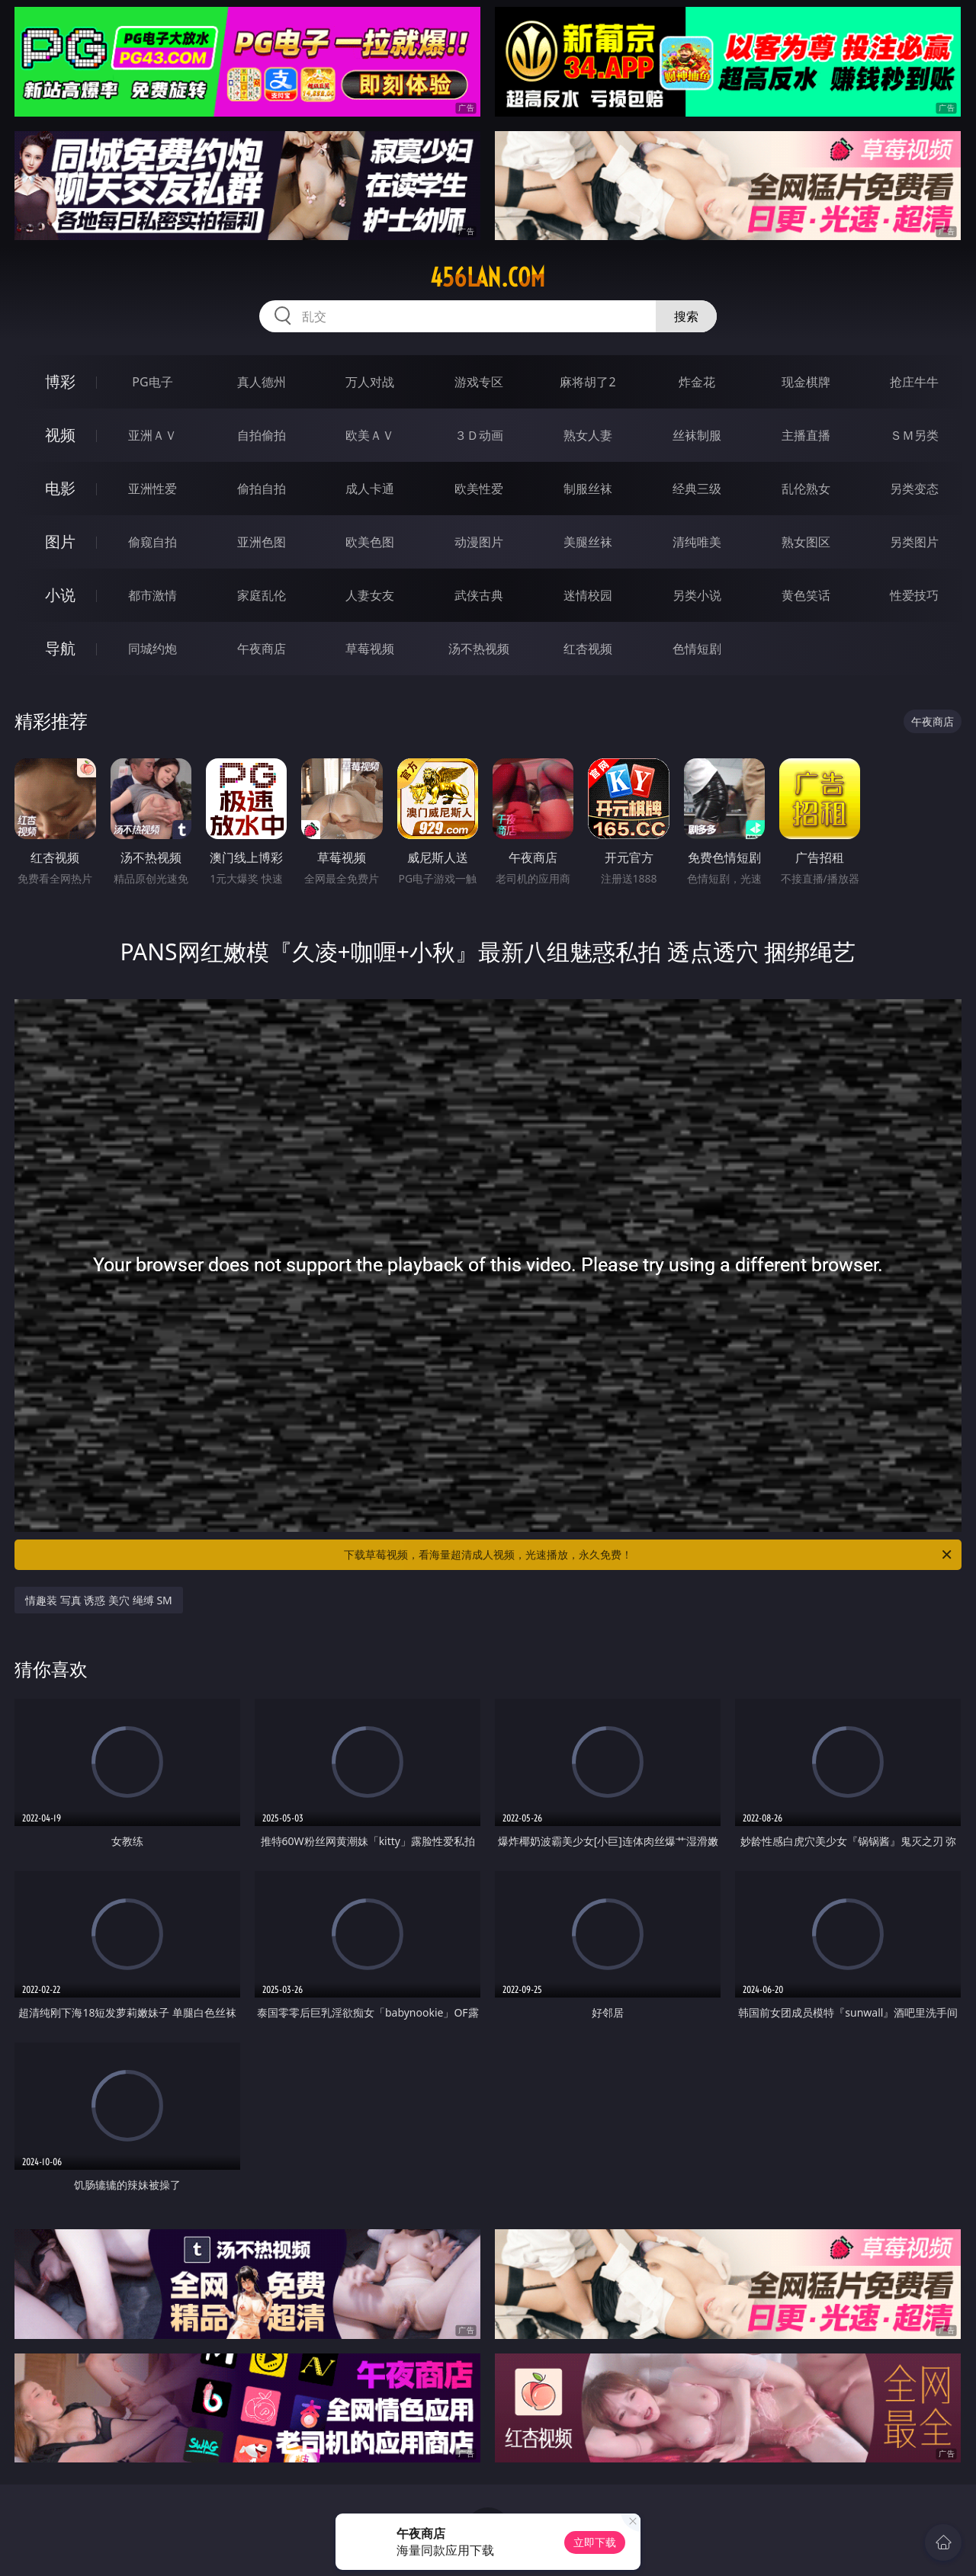 This screenshot has height=2576, width=976. Describe the element at coordinates (261, 435) in the screenshot. I see `自拍偷拍` at that location.